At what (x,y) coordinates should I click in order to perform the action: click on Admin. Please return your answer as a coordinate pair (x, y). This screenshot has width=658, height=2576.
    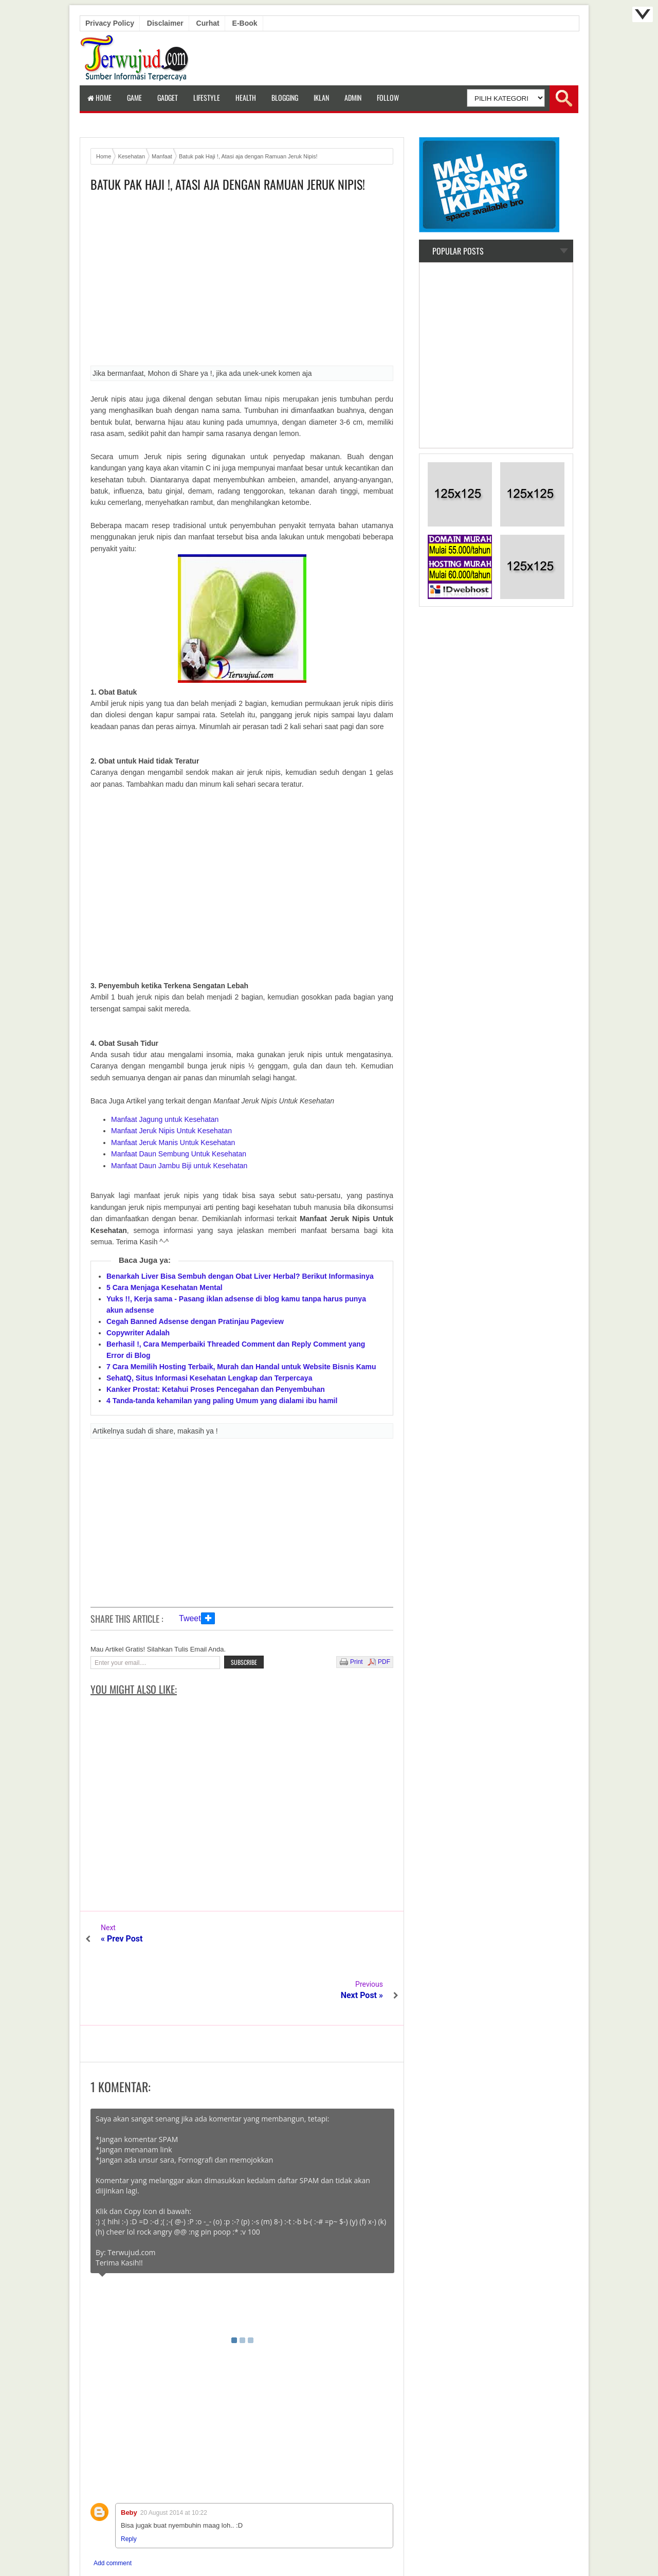
    Looking at the image, I should click on (352, 97).